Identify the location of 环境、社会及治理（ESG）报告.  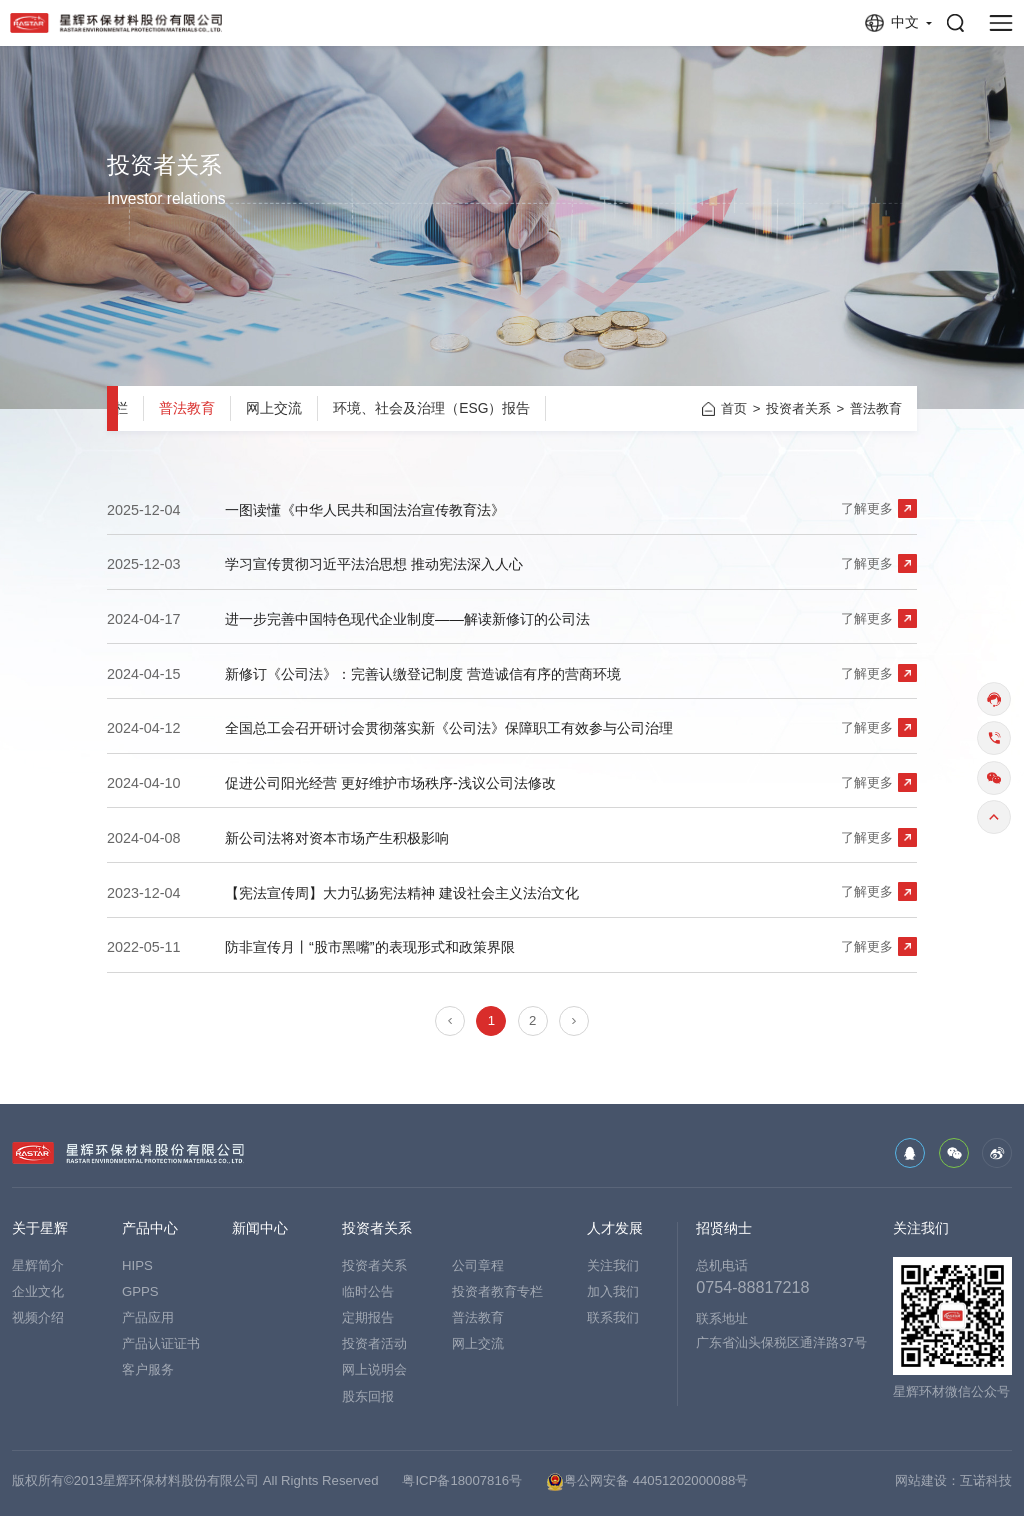
(431, 408).